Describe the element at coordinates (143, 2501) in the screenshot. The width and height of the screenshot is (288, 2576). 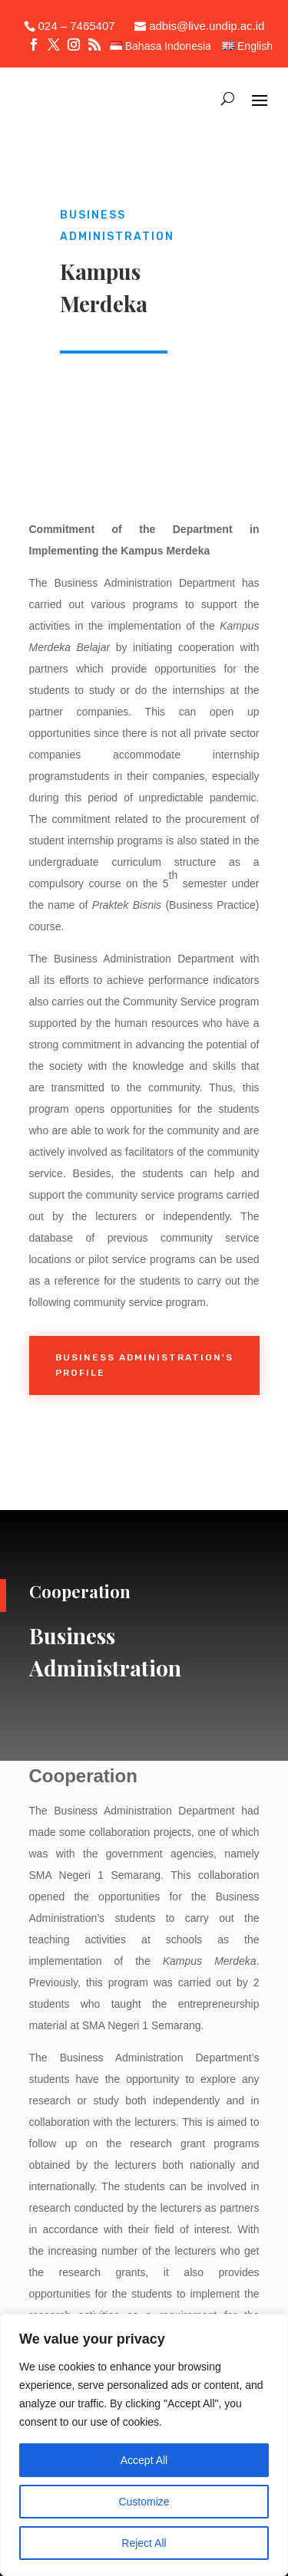
I see `Customize` at that location.